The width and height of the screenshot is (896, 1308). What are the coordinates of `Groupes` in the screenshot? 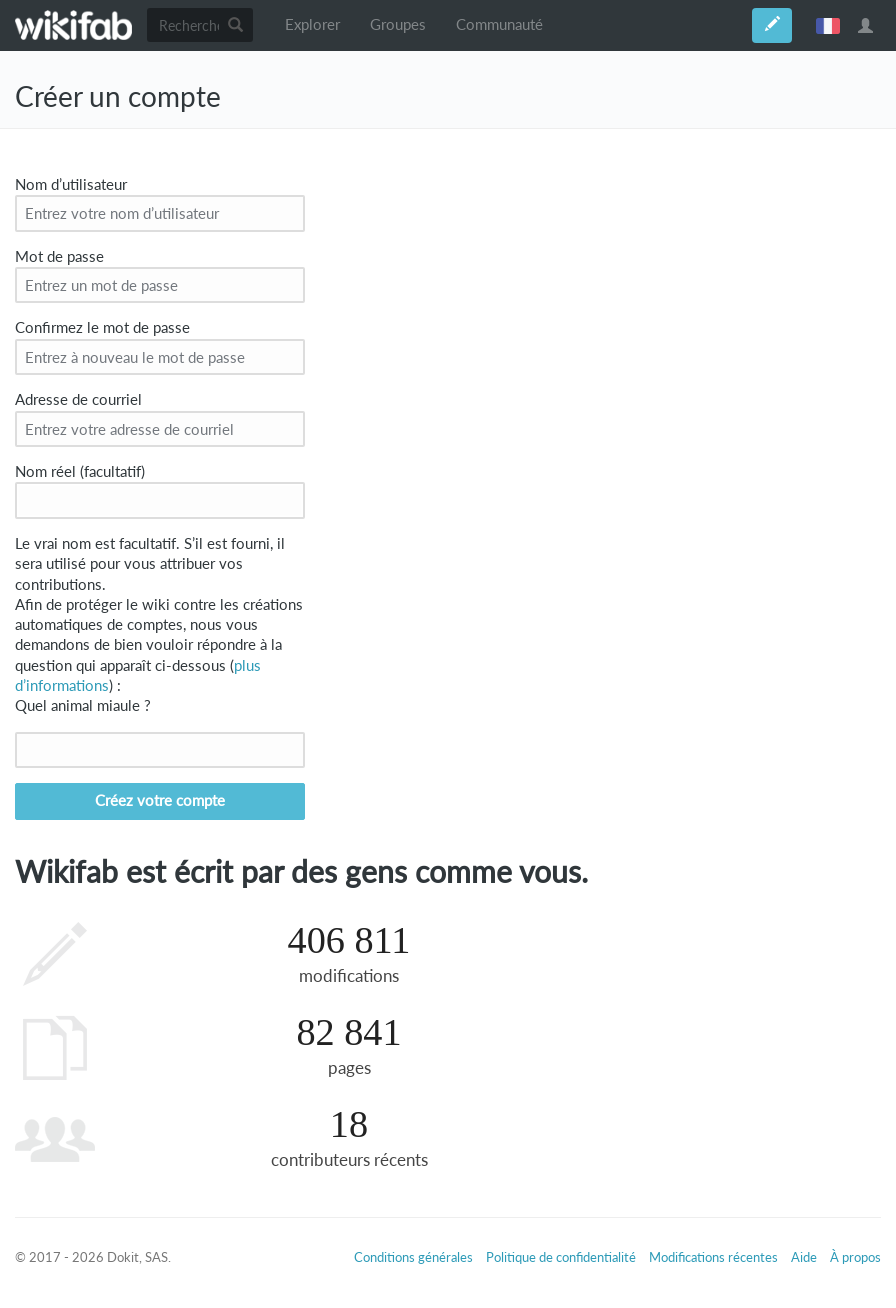 It's located at (398, 24).